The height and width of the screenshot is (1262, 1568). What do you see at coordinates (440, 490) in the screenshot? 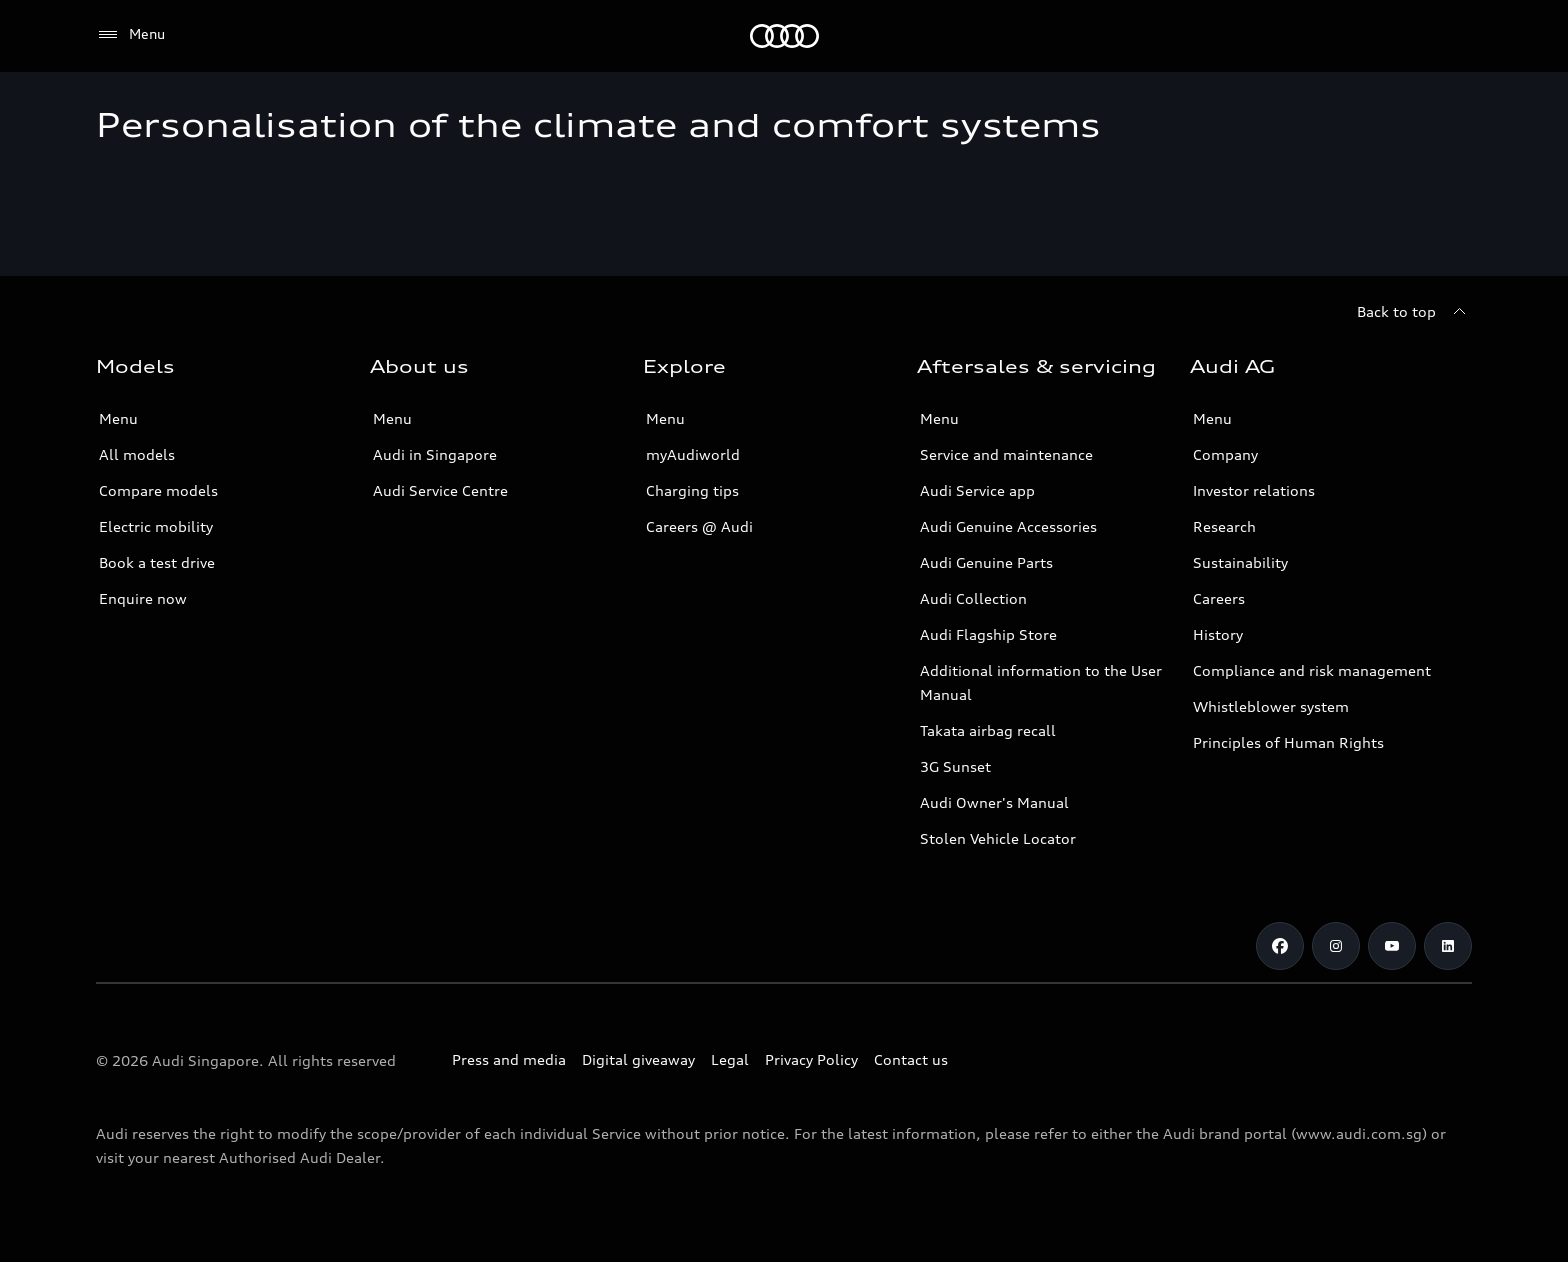
I see `Audi Service Centre` at bounding box center [440, 490].